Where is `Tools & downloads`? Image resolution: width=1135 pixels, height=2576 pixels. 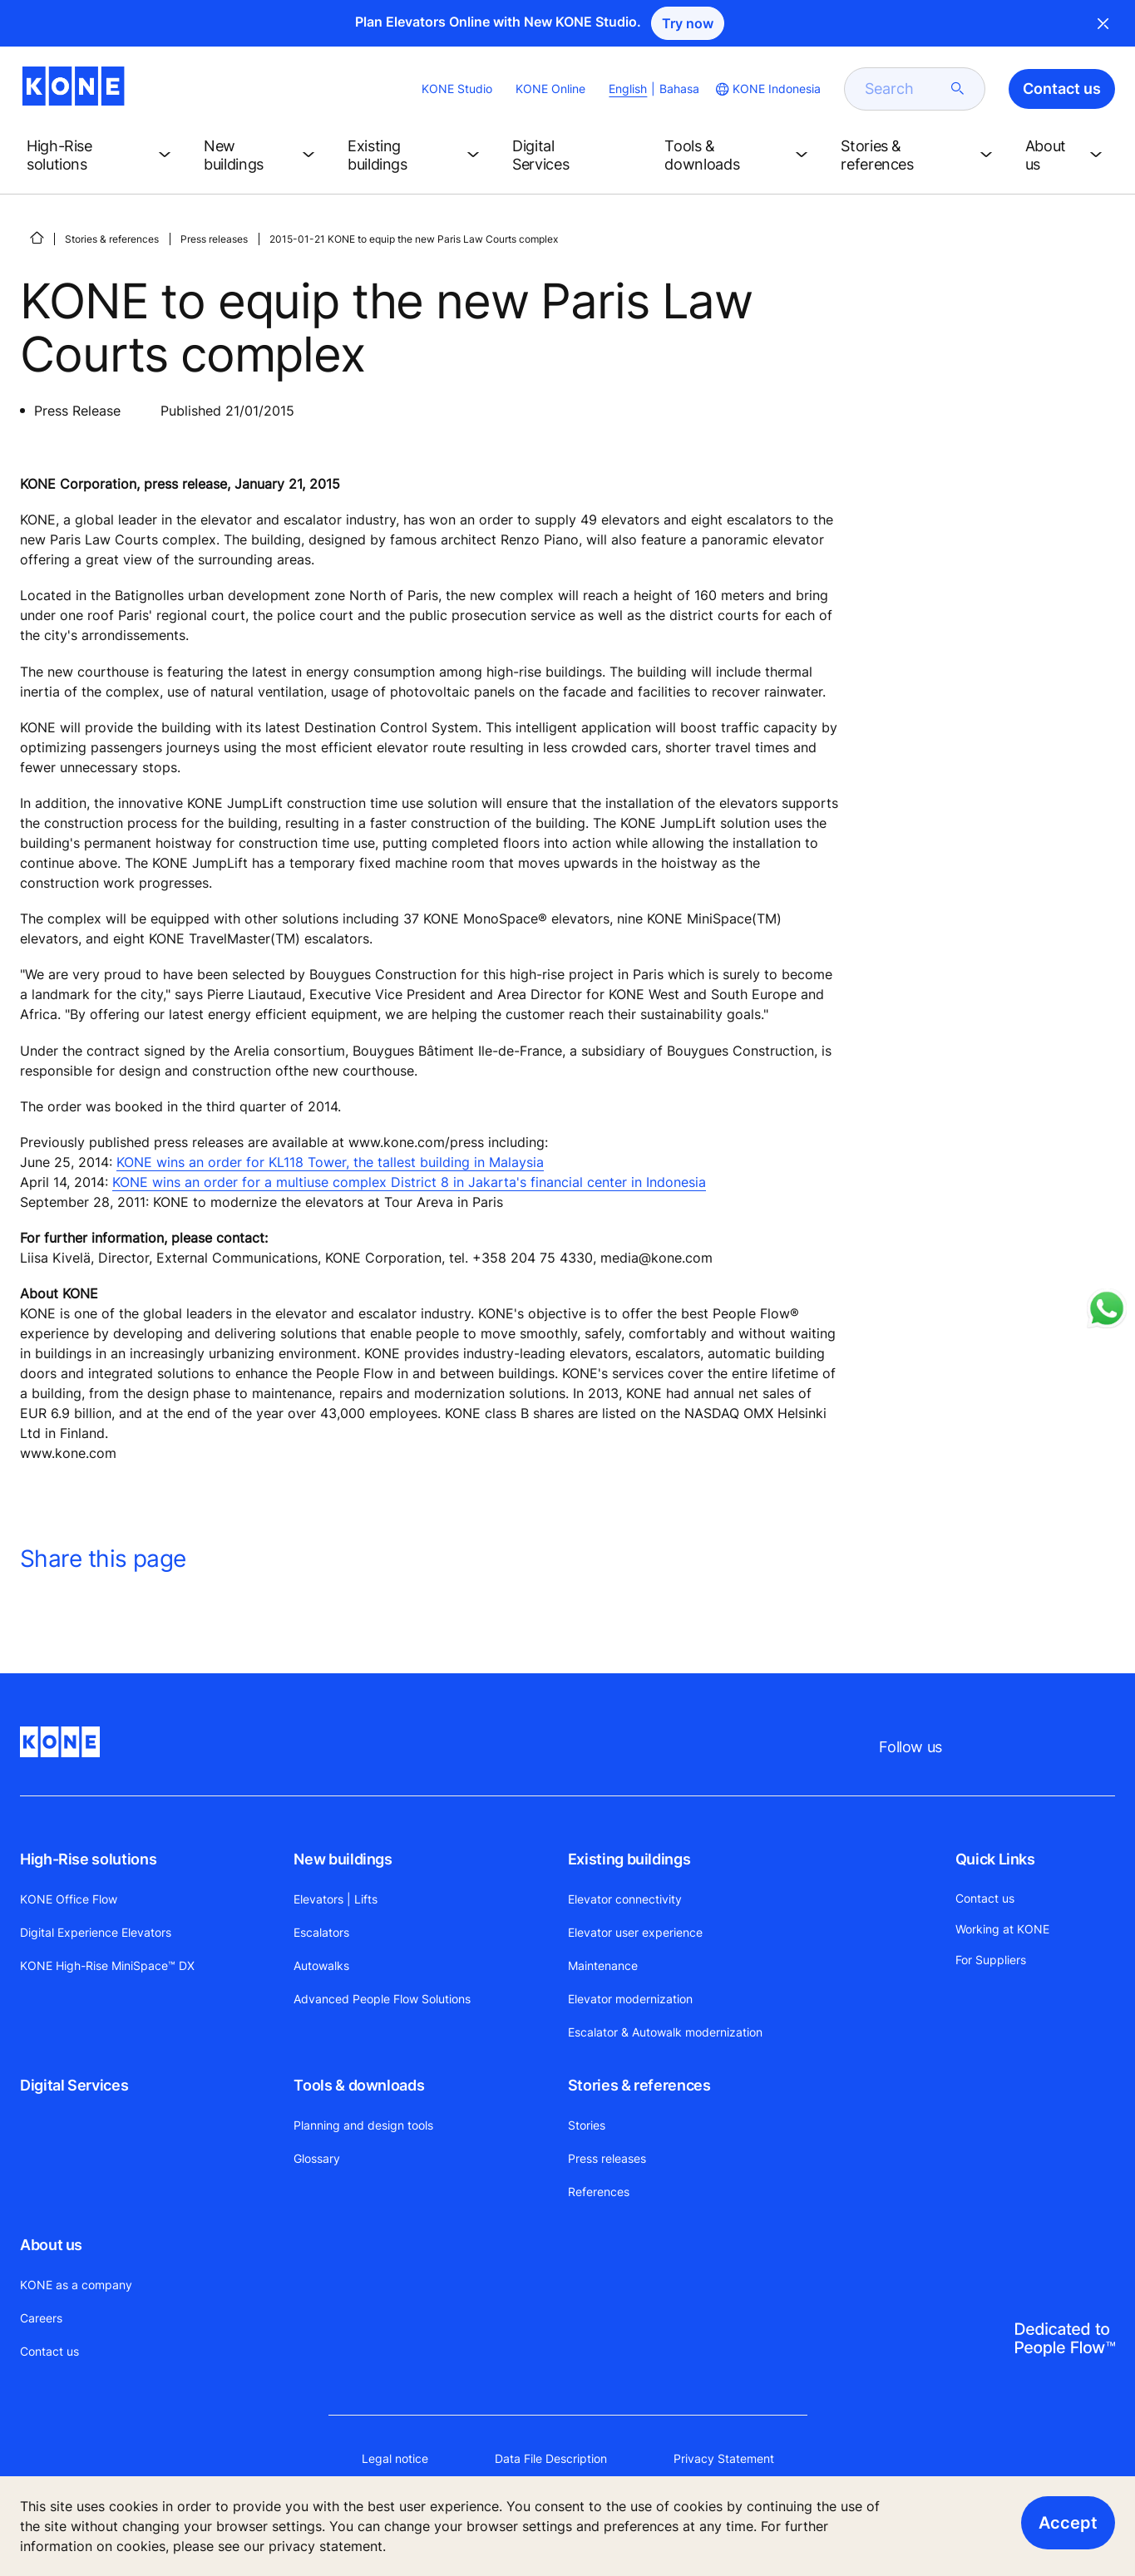 Tools & downloads is located at coordinates (359, 2085).